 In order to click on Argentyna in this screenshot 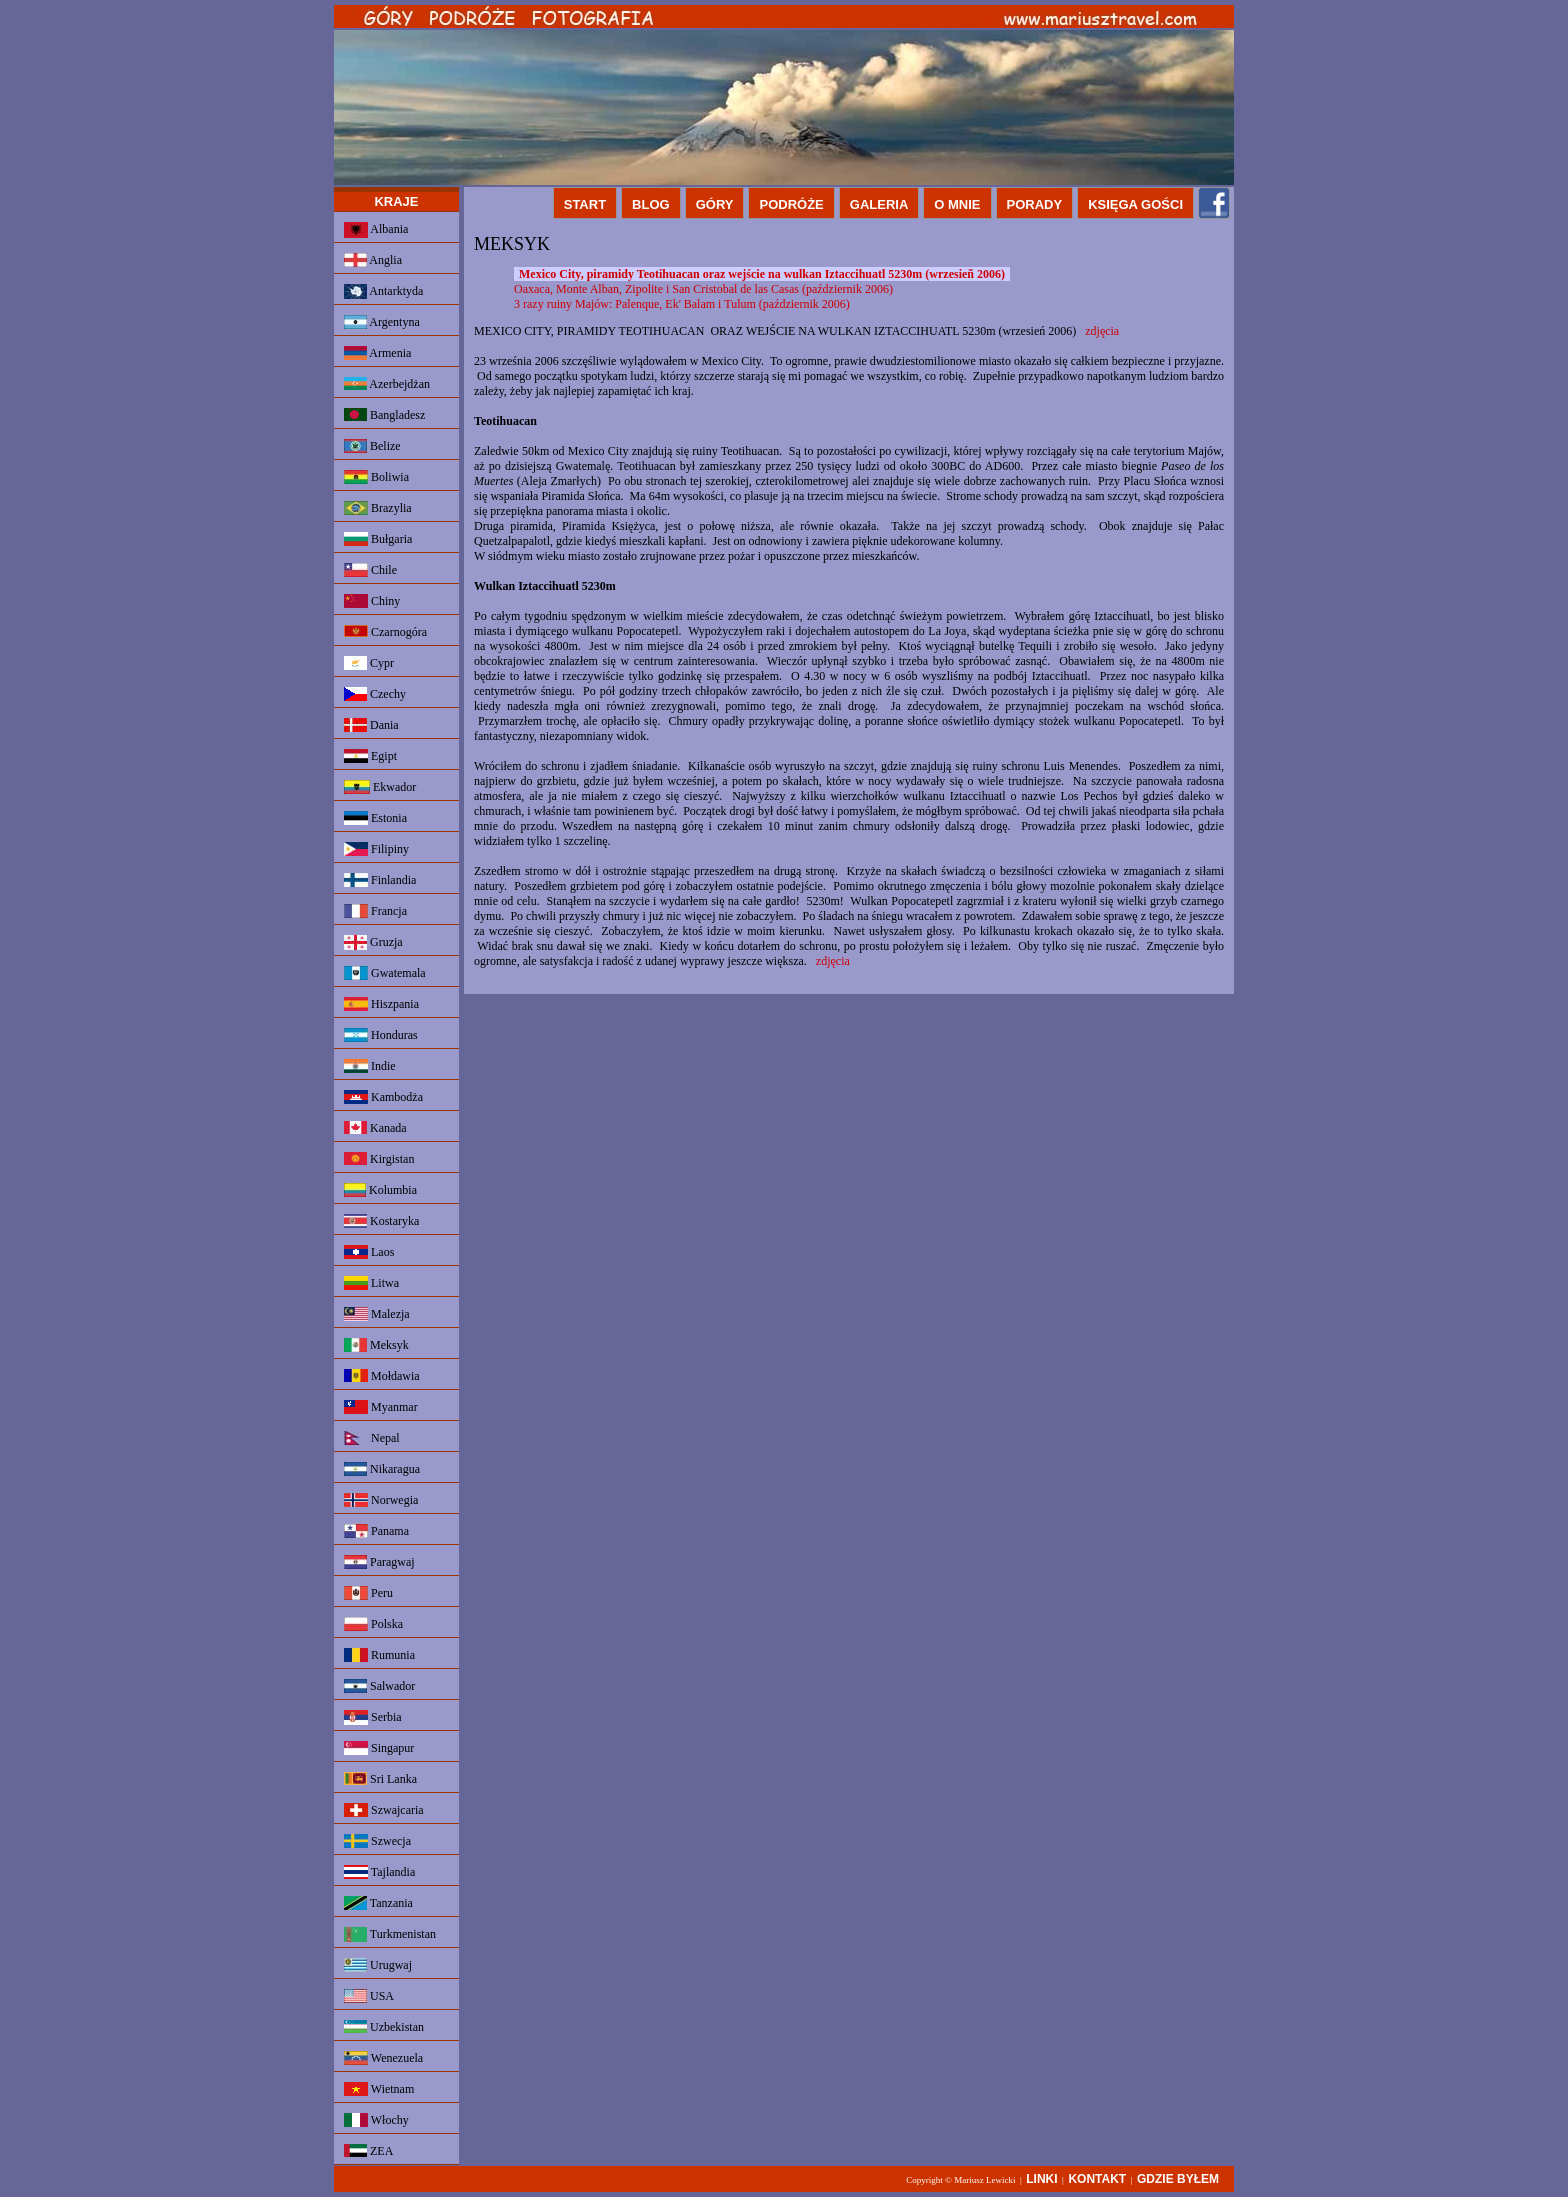, I will do `click(382, 322)`.